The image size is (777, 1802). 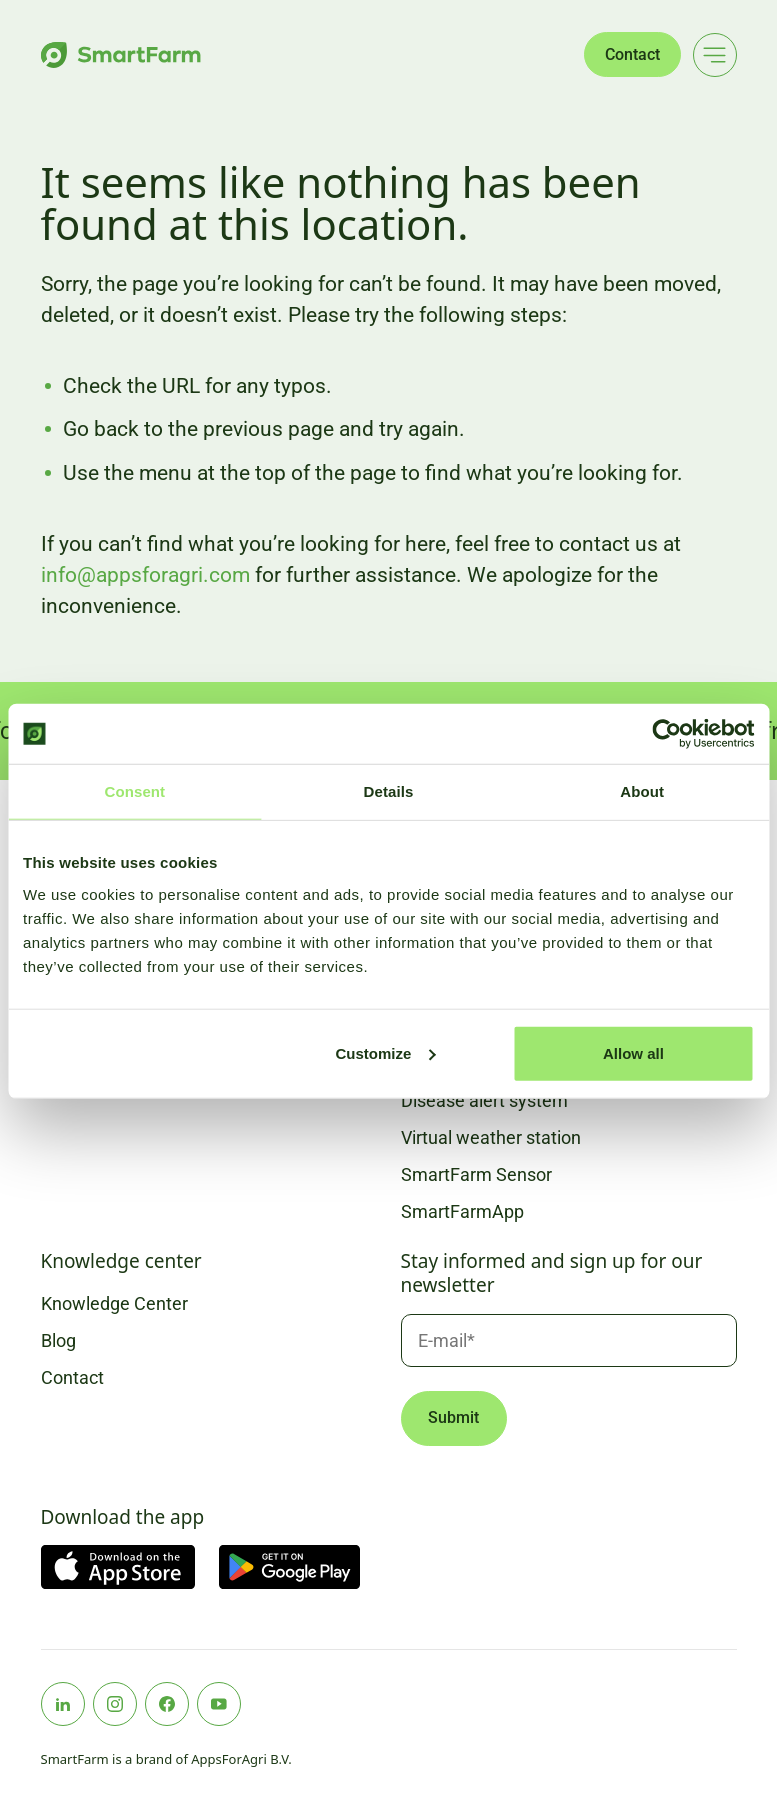 I want to click on Customize, so click(x=386, y=1052).